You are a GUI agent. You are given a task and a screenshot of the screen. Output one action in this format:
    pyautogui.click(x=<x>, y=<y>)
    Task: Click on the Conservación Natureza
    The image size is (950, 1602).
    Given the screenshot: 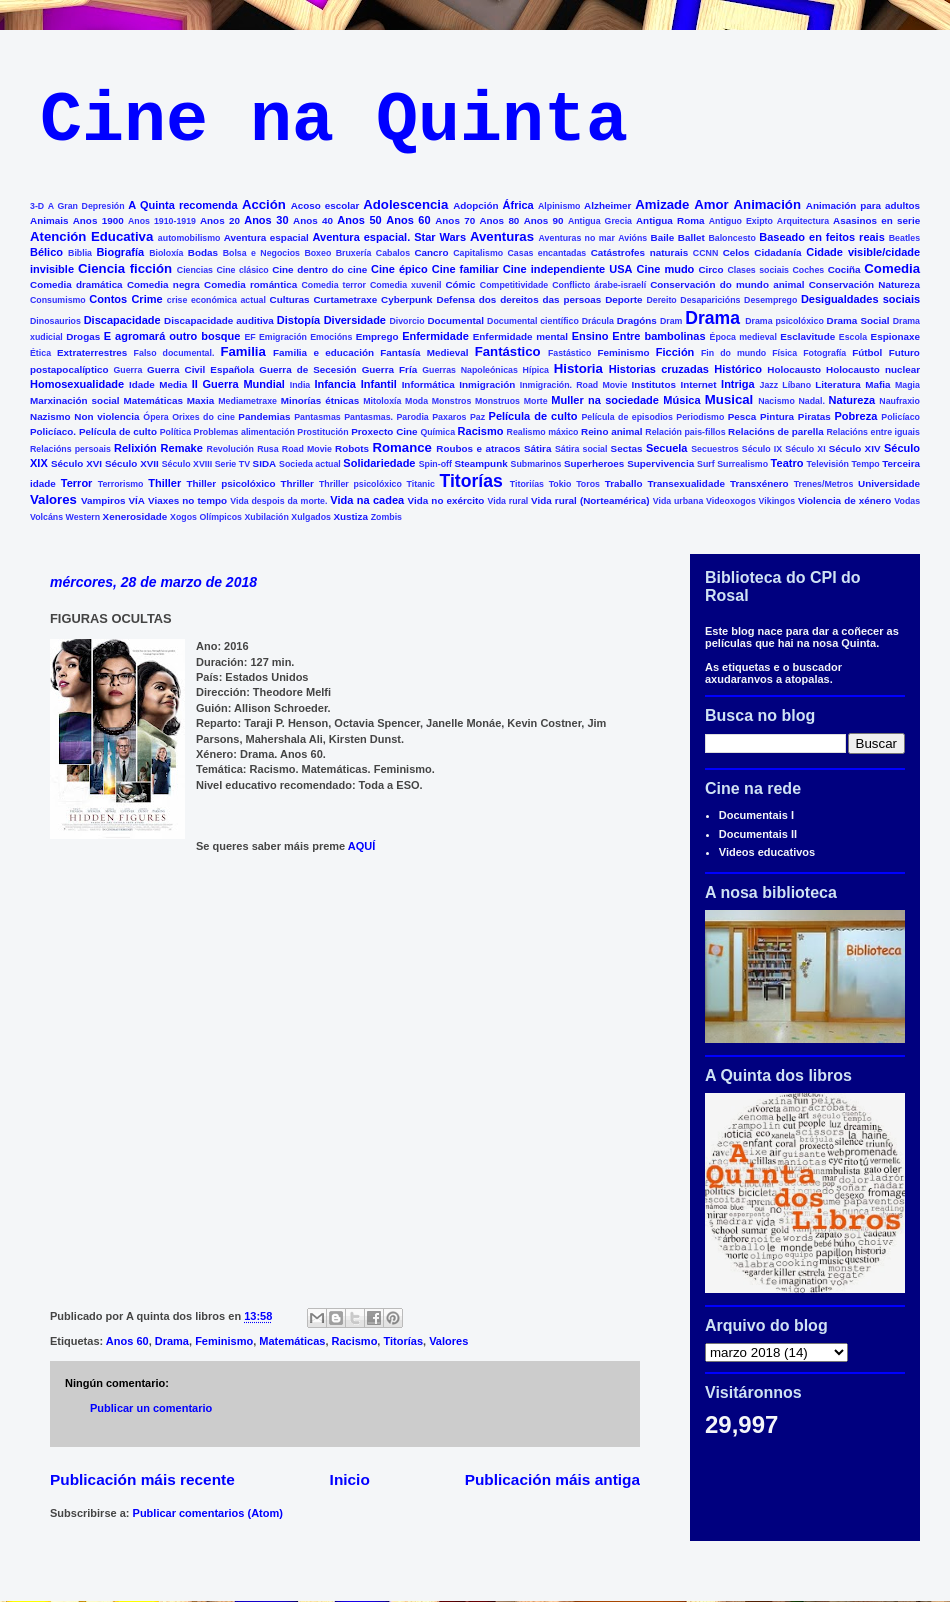 What is the action you would take?
    pyautogui.click(x=864, y=284)
    